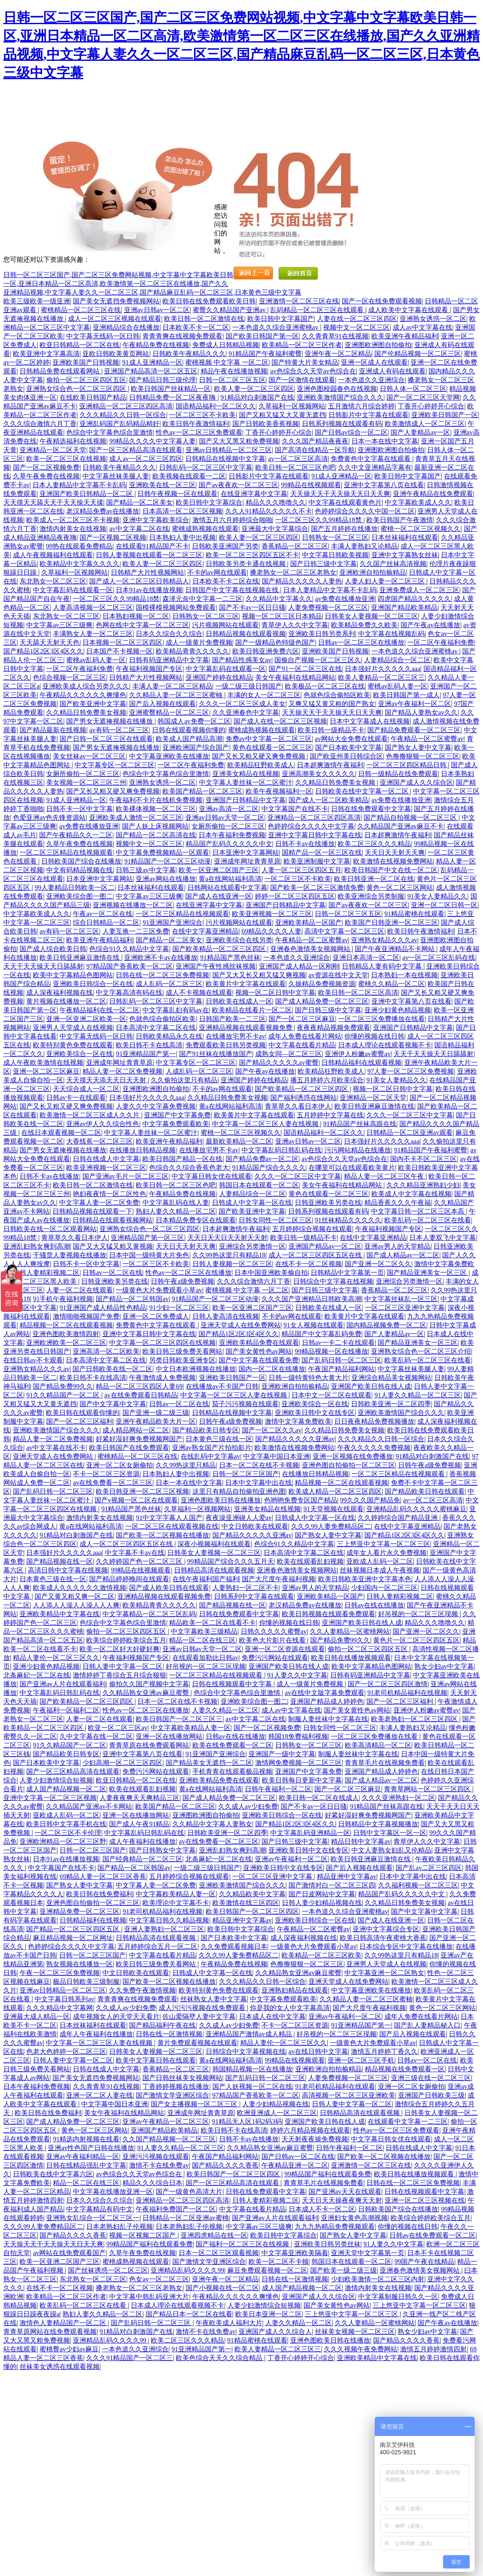 The height and width of the screenshot is (2576, 483). Describe the element at coordinates (350, 1631) in the screenshot. I see `久久人妻精品一区蜜桃网站` at that location.